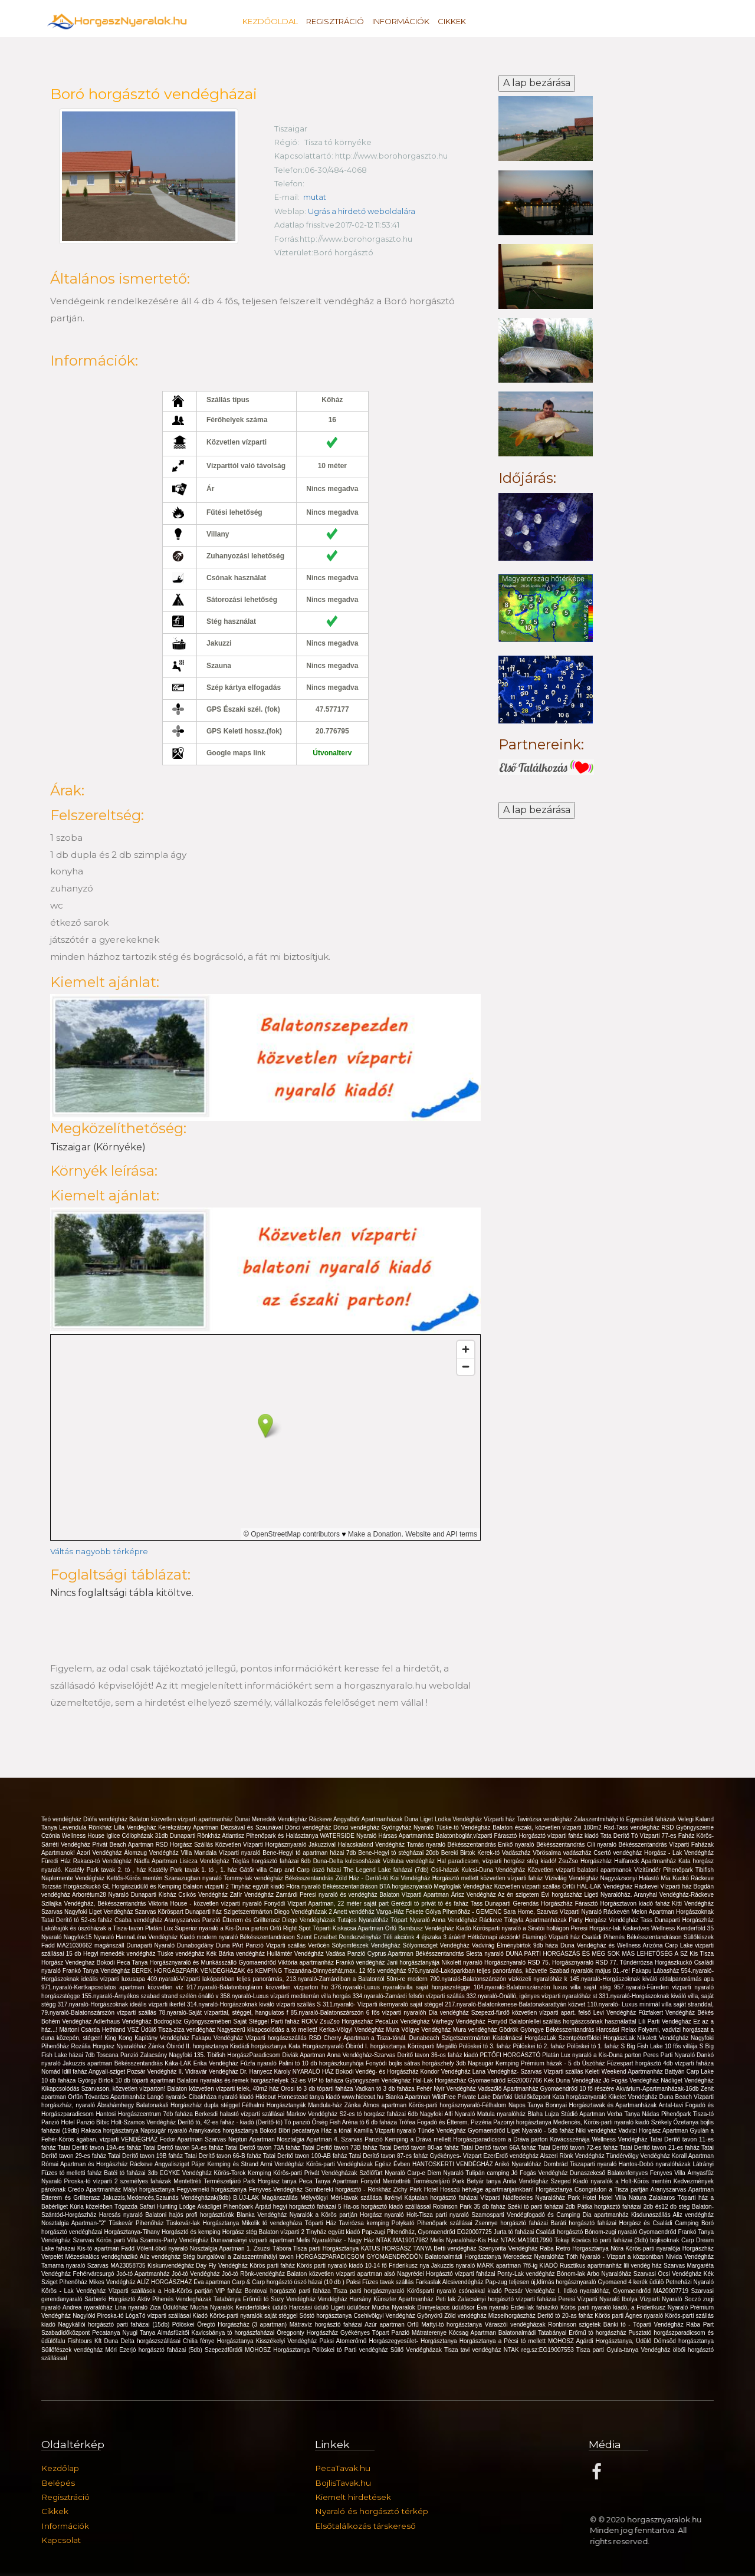 Image resolution: width=755 pixels, height=2576 pixels. I want to click on Várhegy Vendégház Fonyód, so click(470, 2021).